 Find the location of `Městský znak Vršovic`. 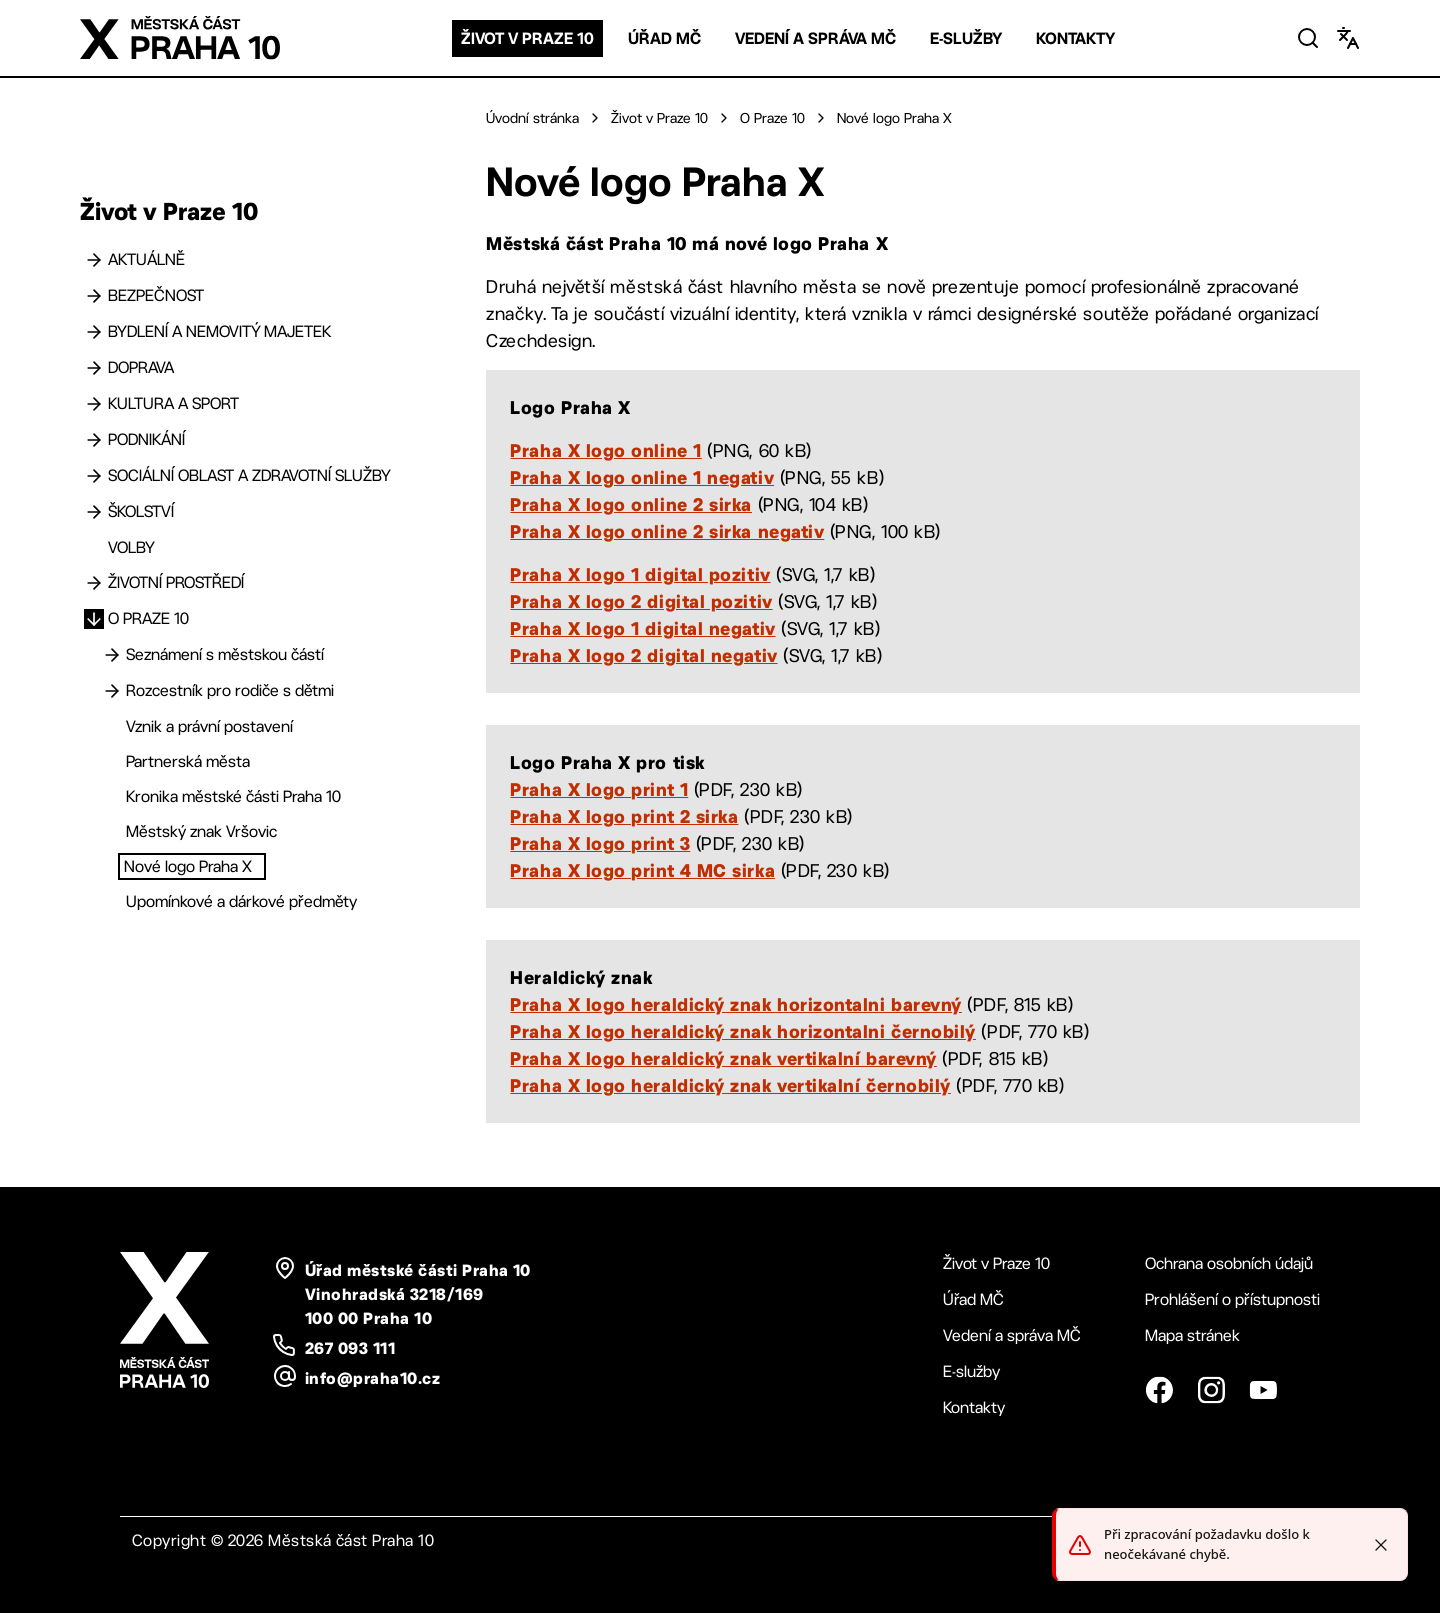

Městský znak Vršovic is located at coordinates (201, 831).